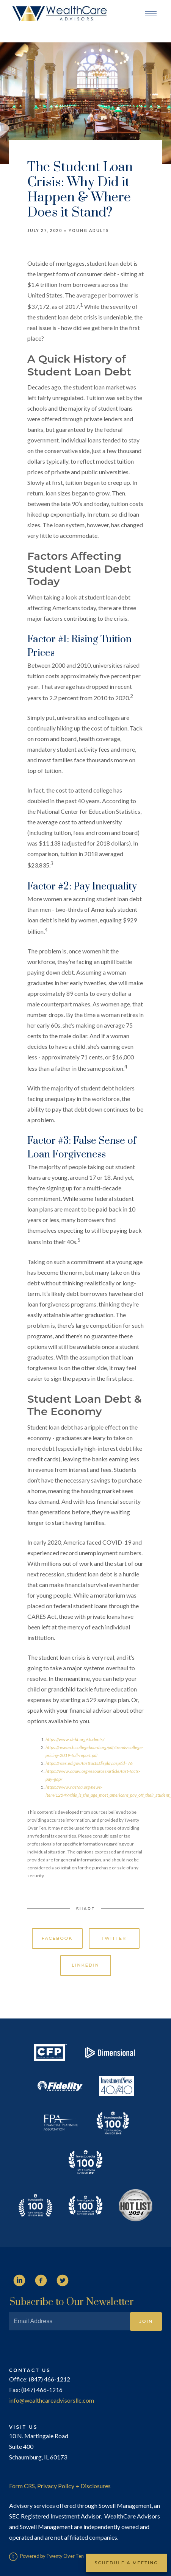  What do you see at coordinates (74, 1739) in the screenshot?
I see `https://www.debt.org/students/` at bounding box center [74, 1739].